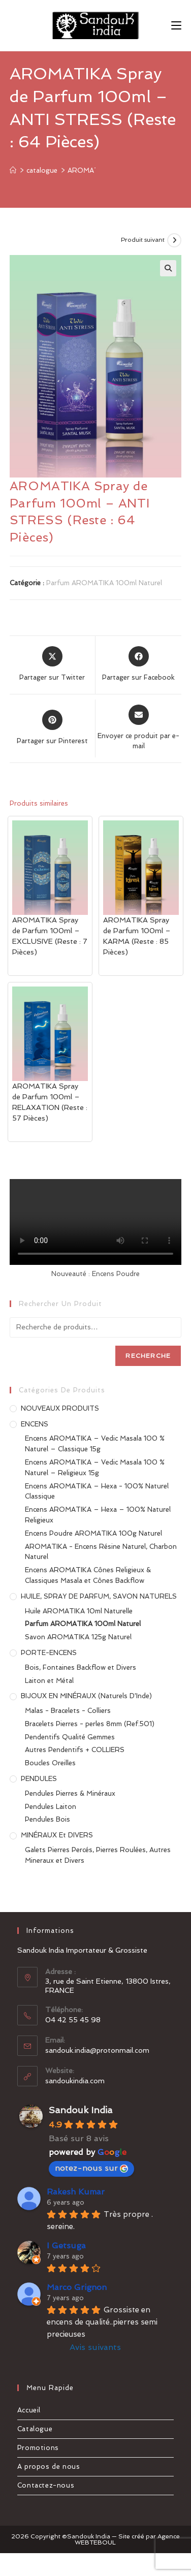 The image size is (191, 2576). Describe the element at coordinates (66, 2245) in the screenshot. I see `I Getsuga` at that location.